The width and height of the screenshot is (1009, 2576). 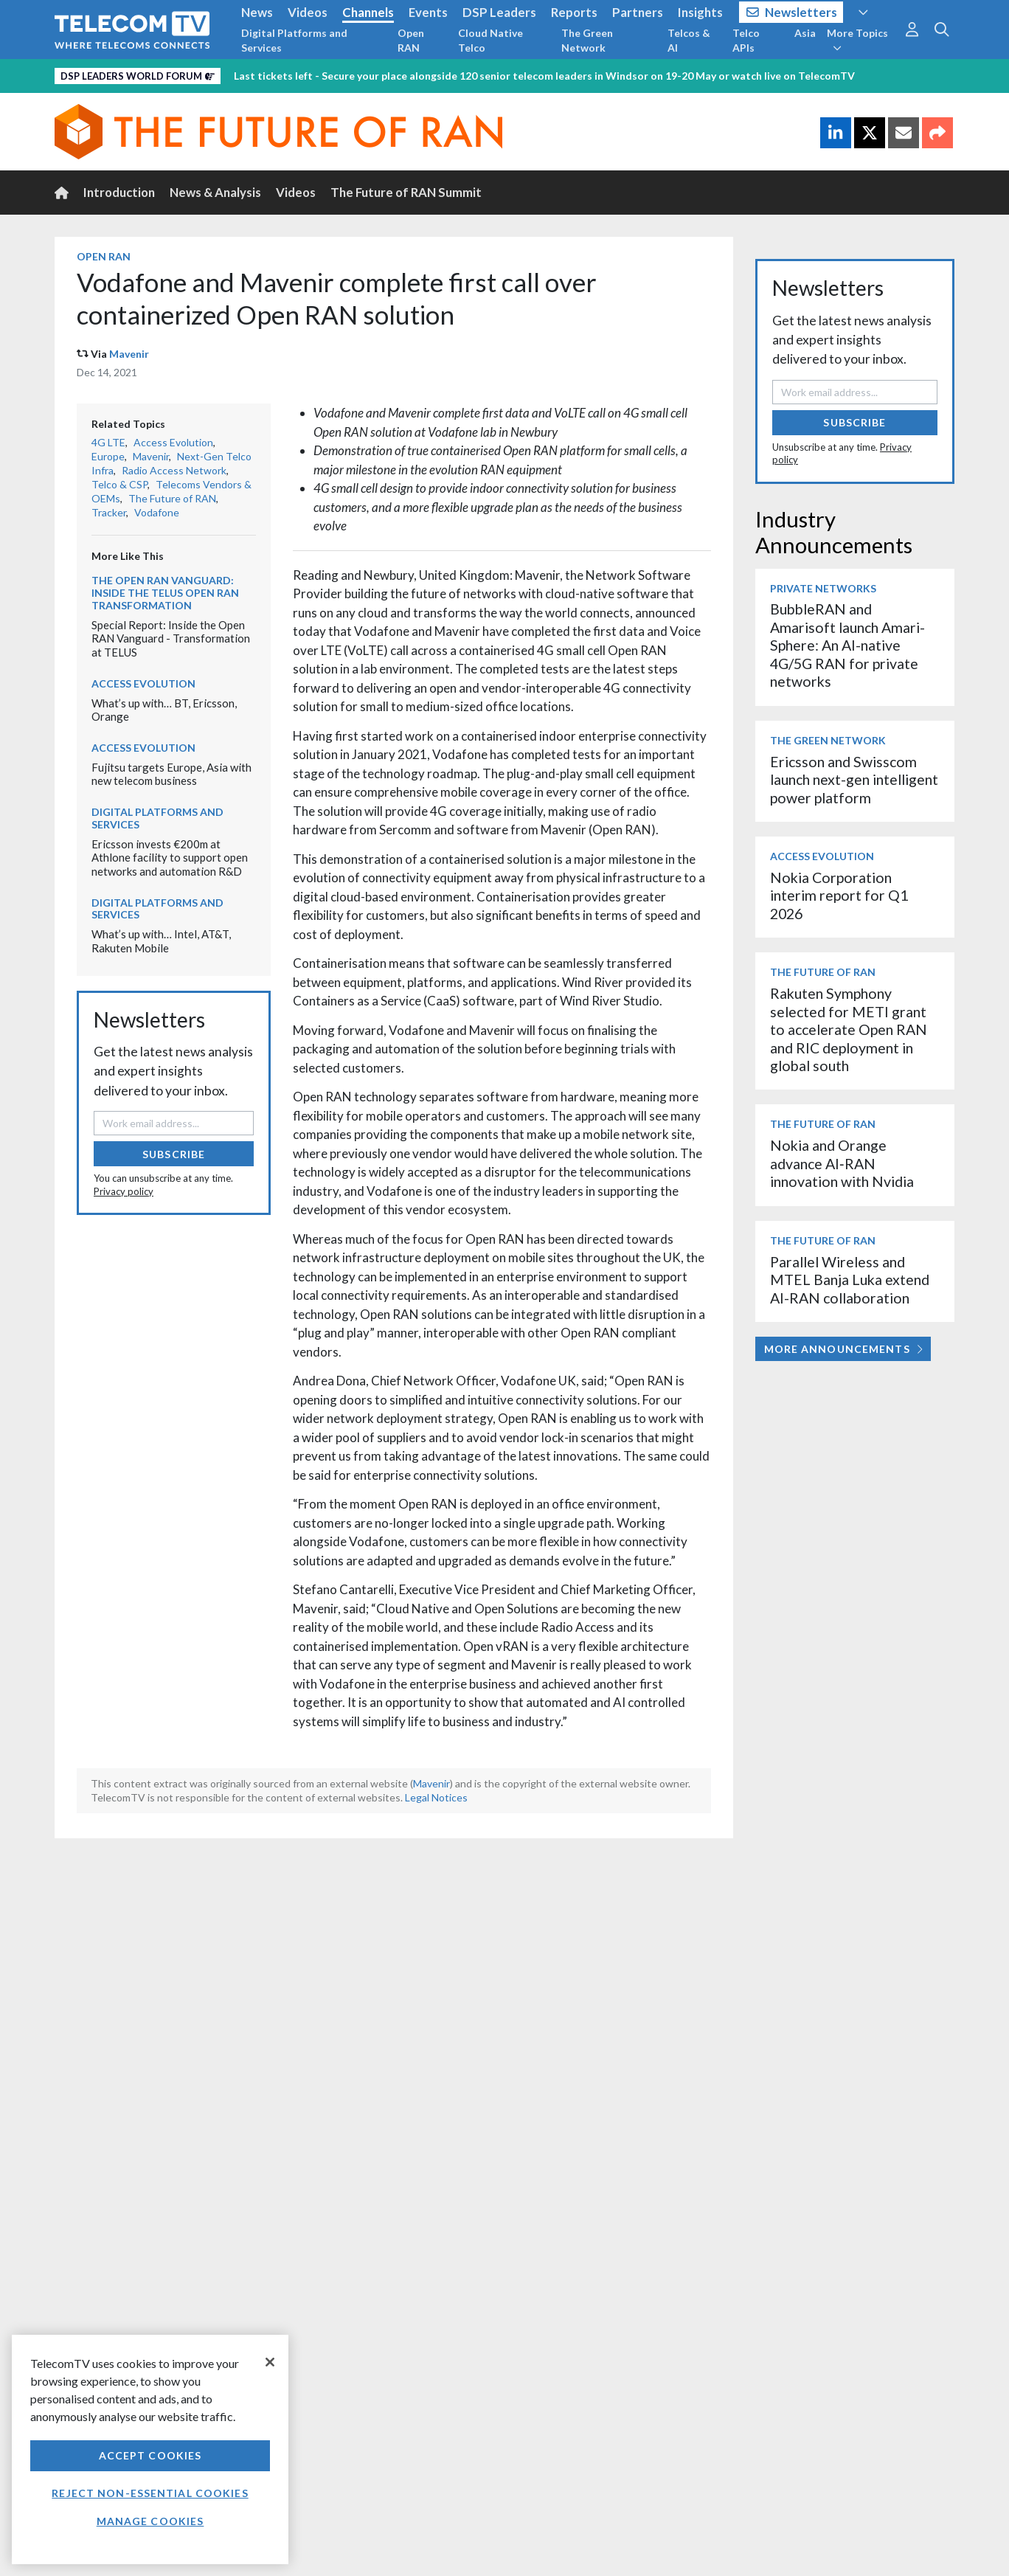 I want to click on Legal Notices, so click(x=436, y=1797).